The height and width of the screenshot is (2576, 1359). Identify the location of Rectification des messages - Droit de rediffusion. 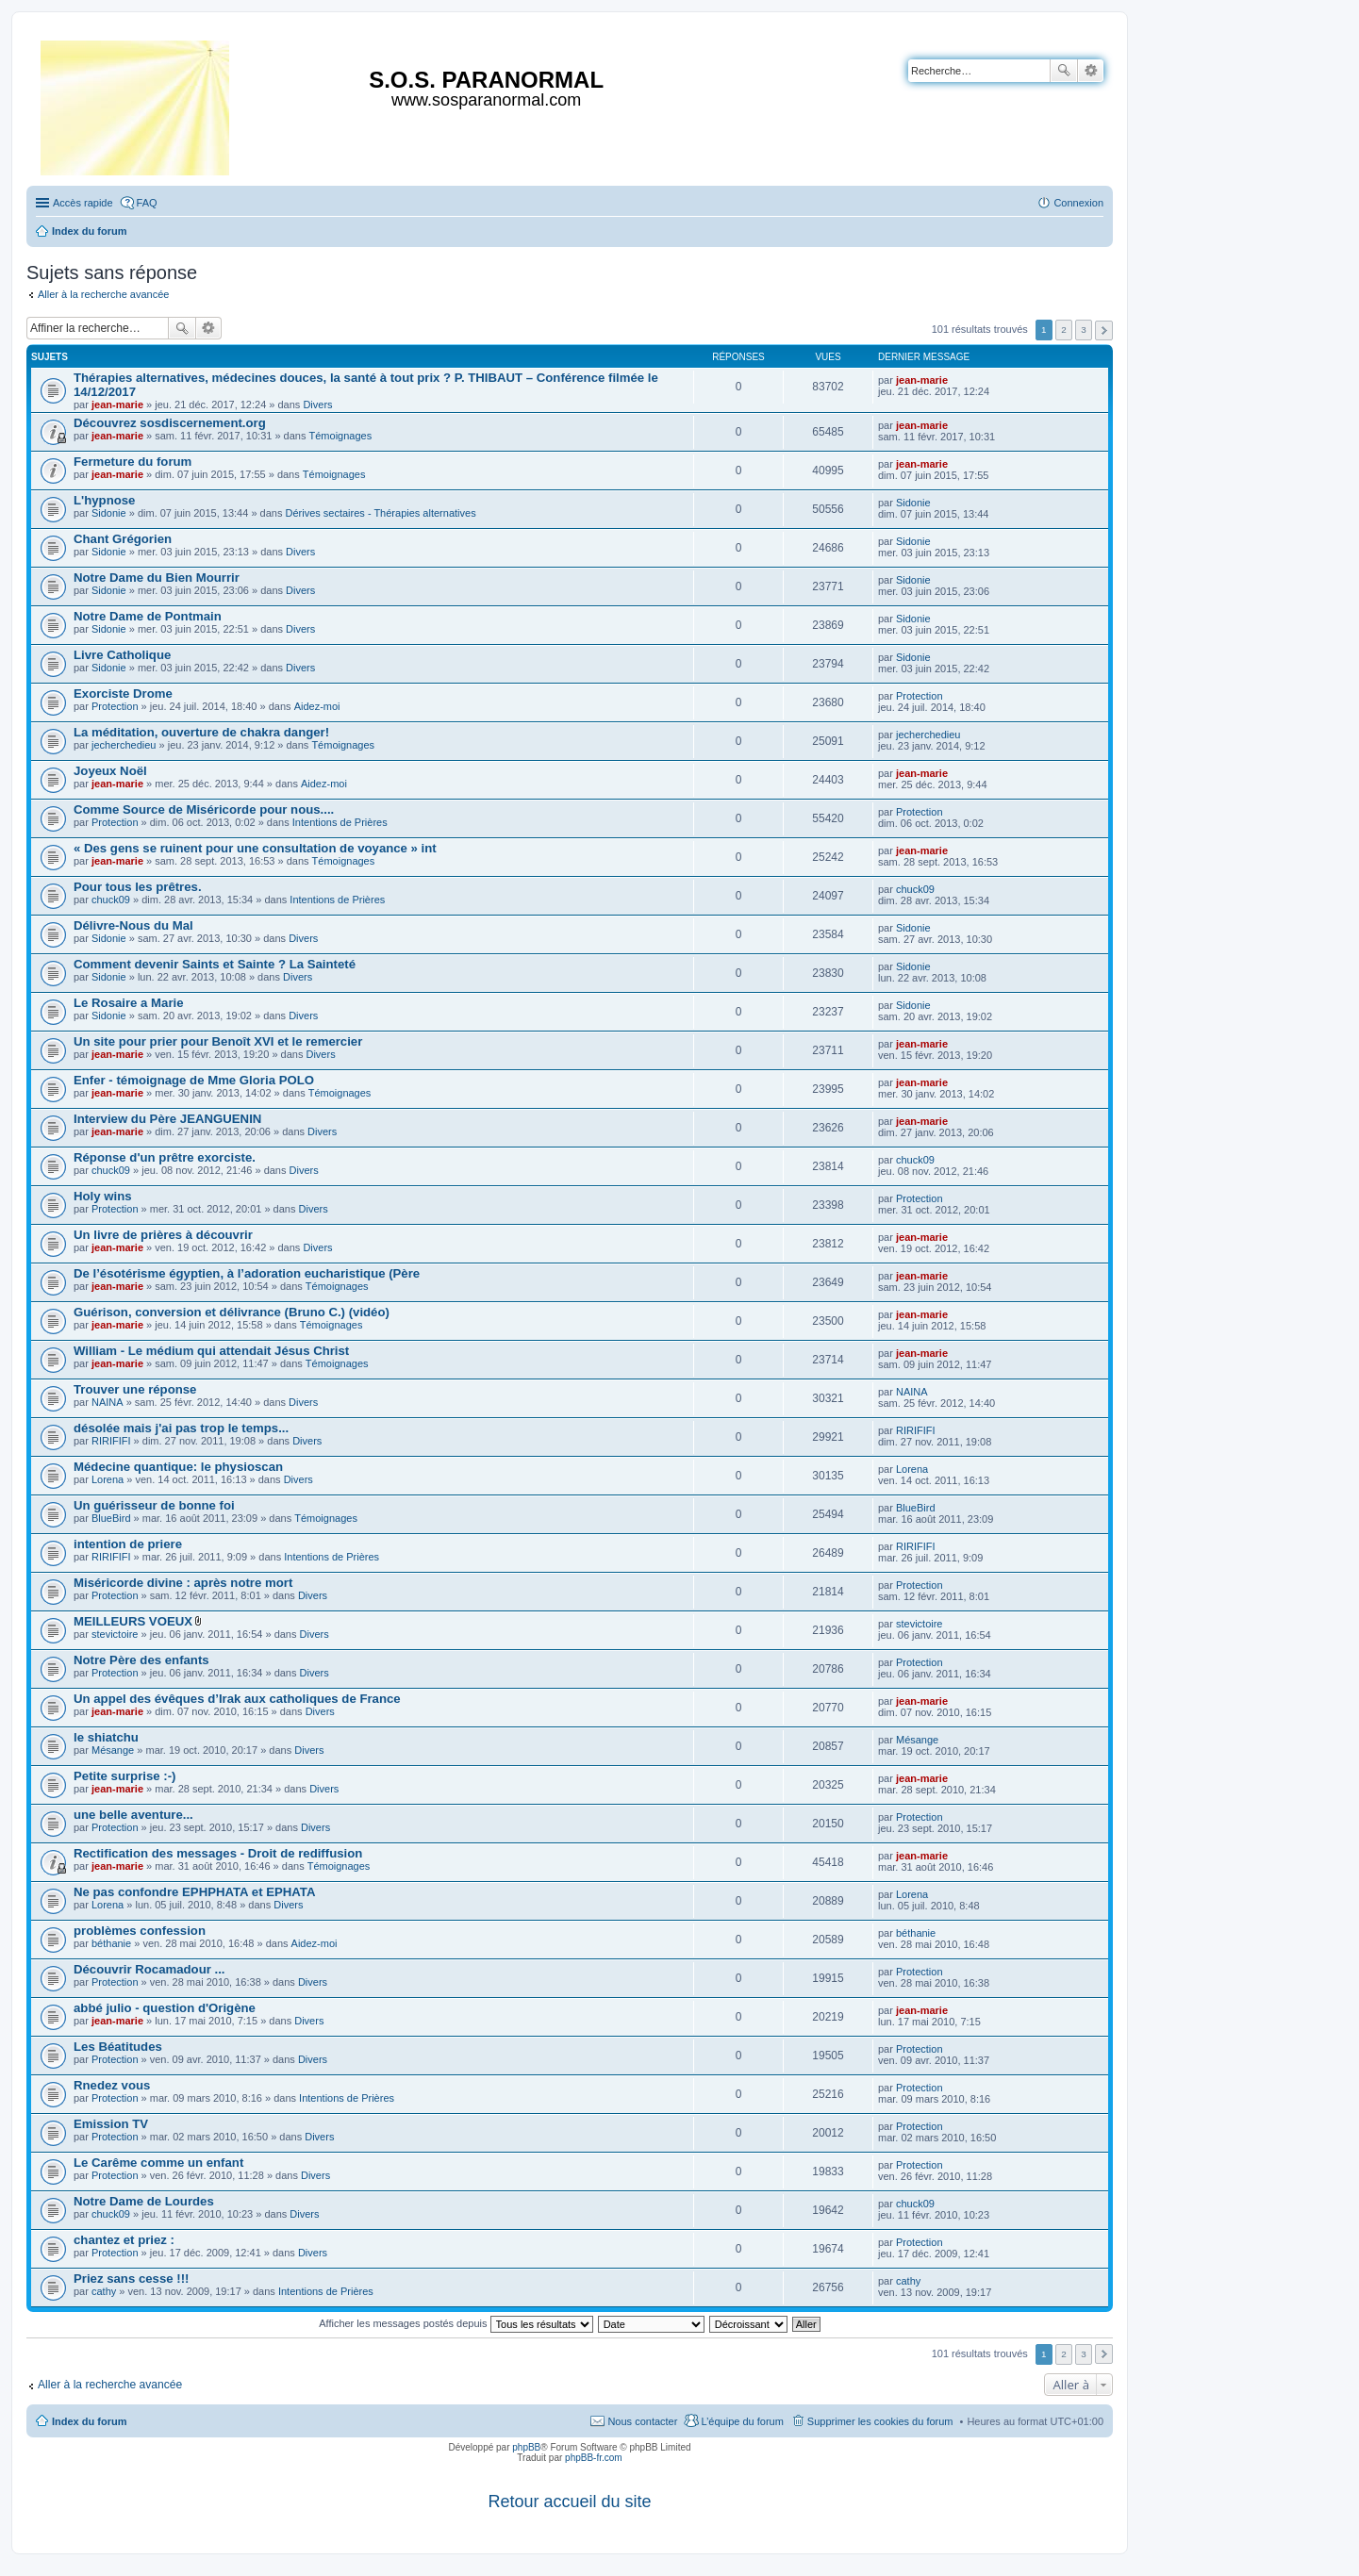
(218, 1853).